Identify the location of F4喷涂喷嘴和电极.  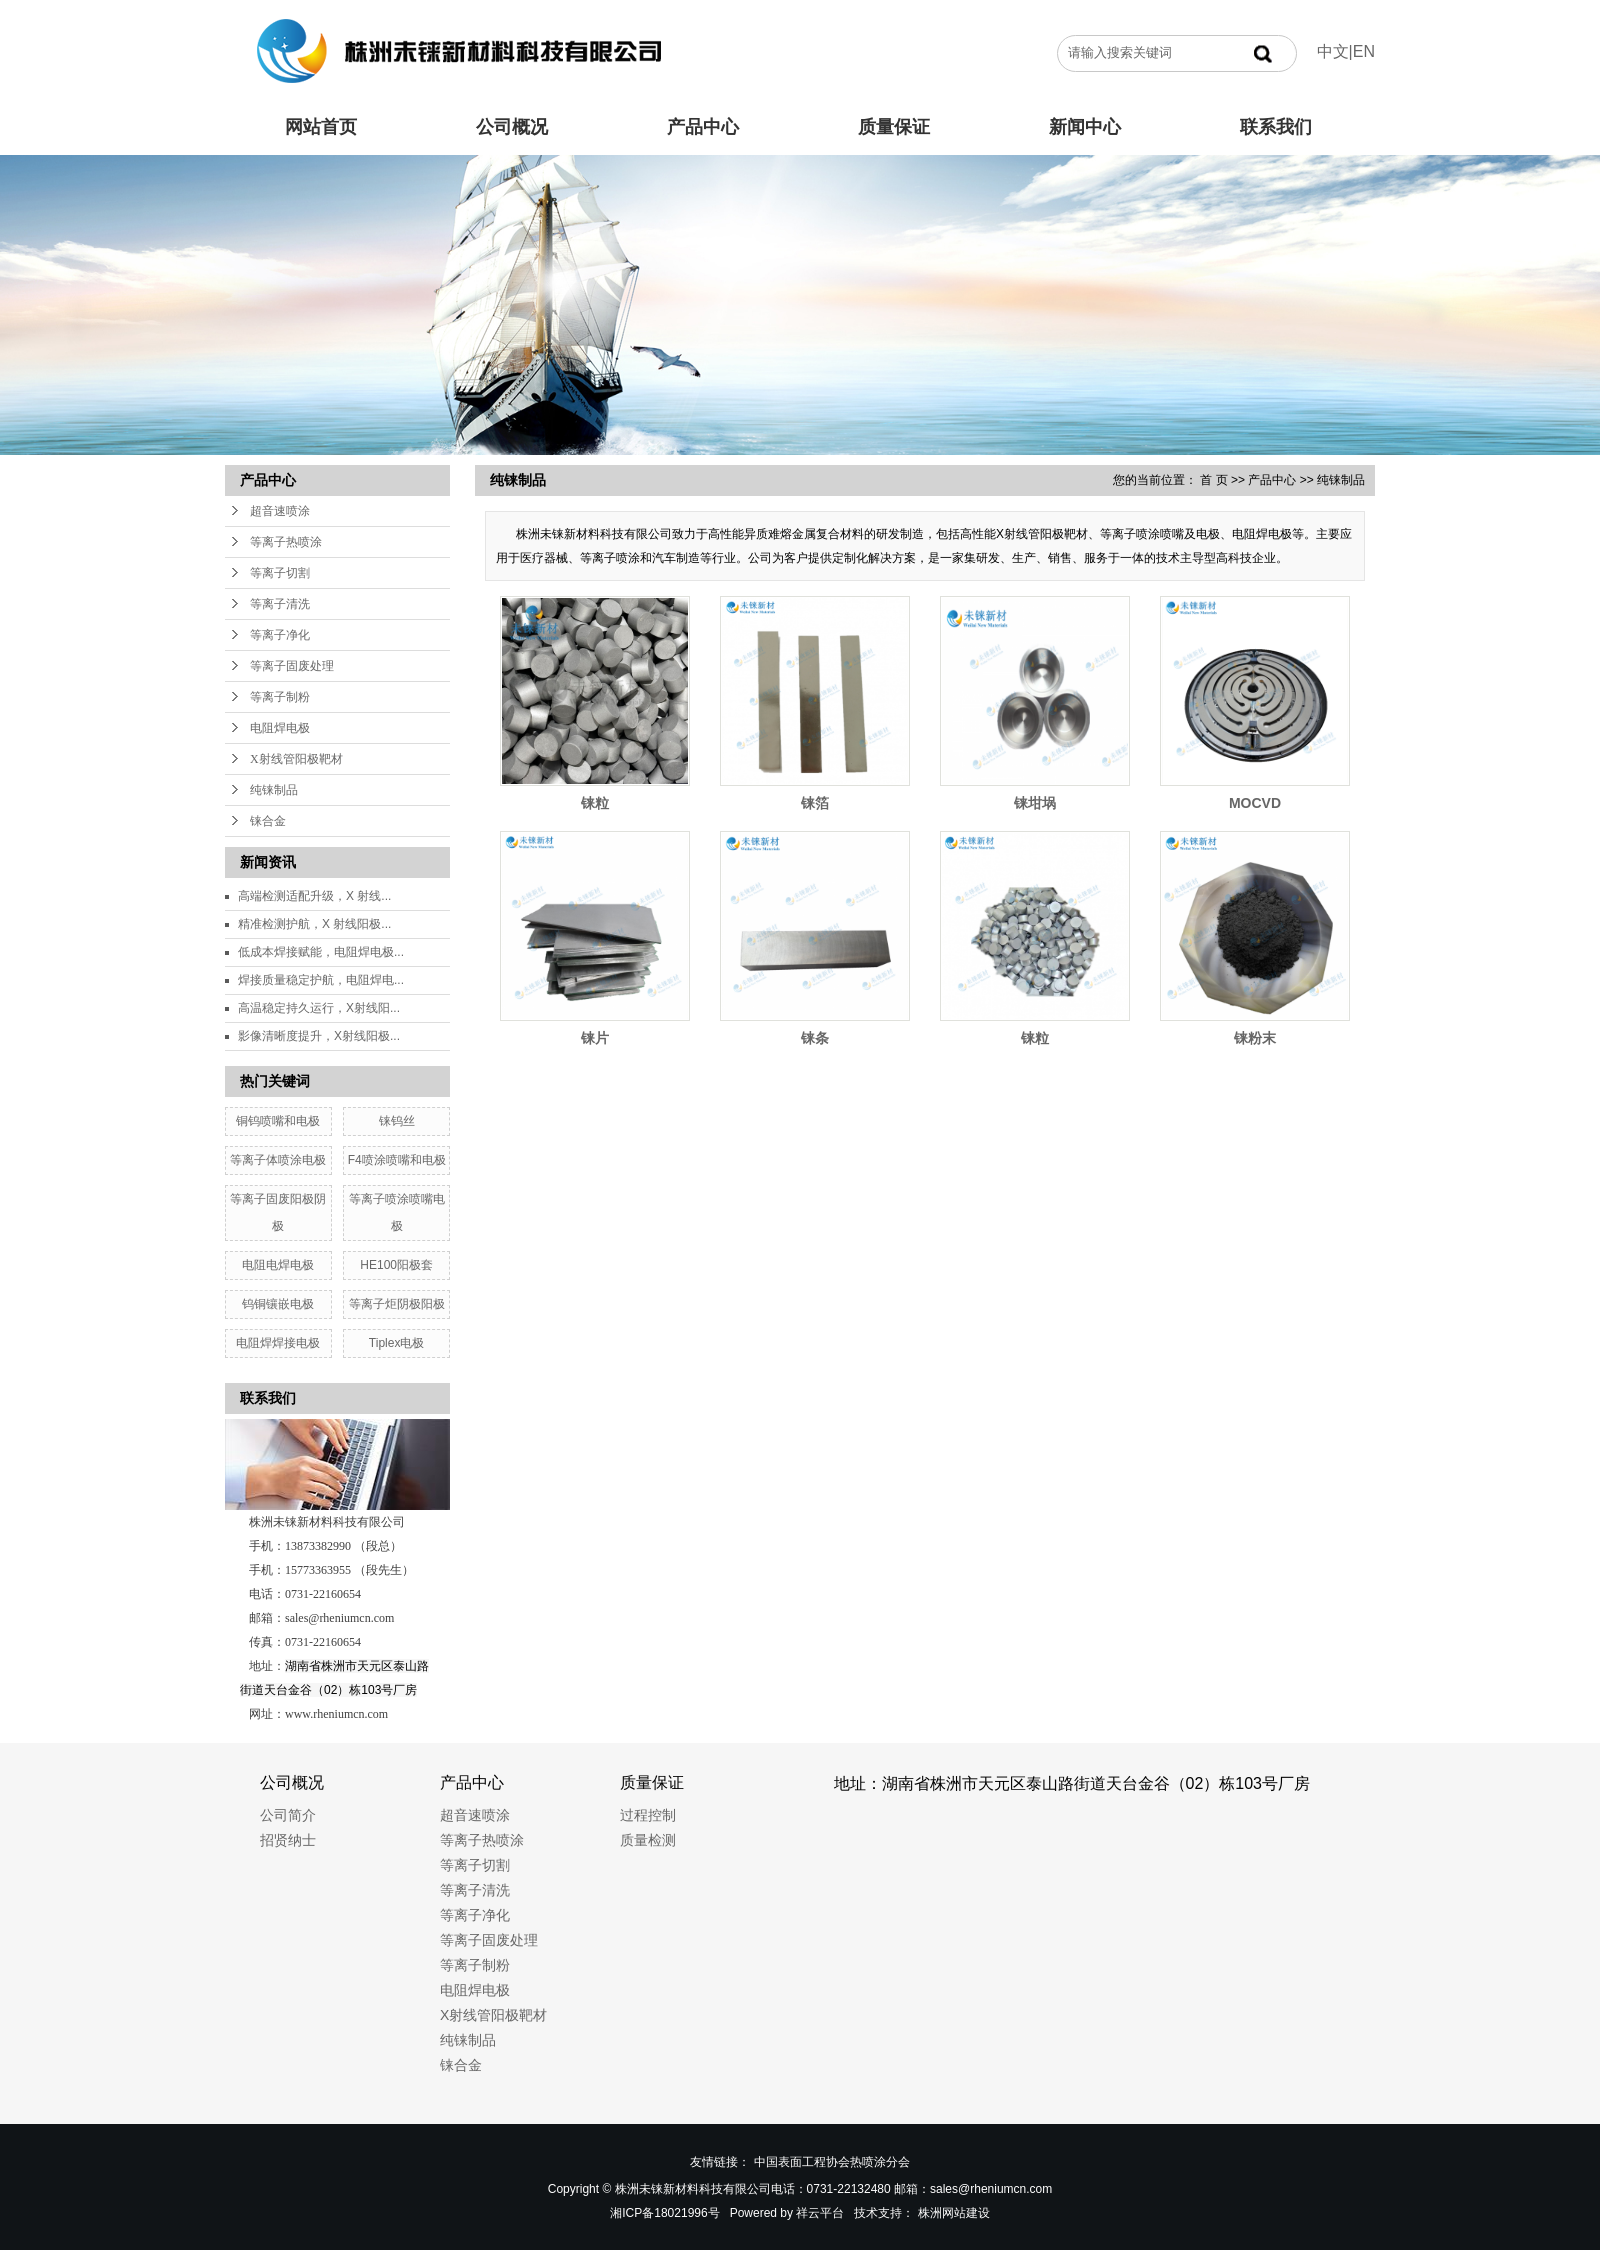
(397, 1160).